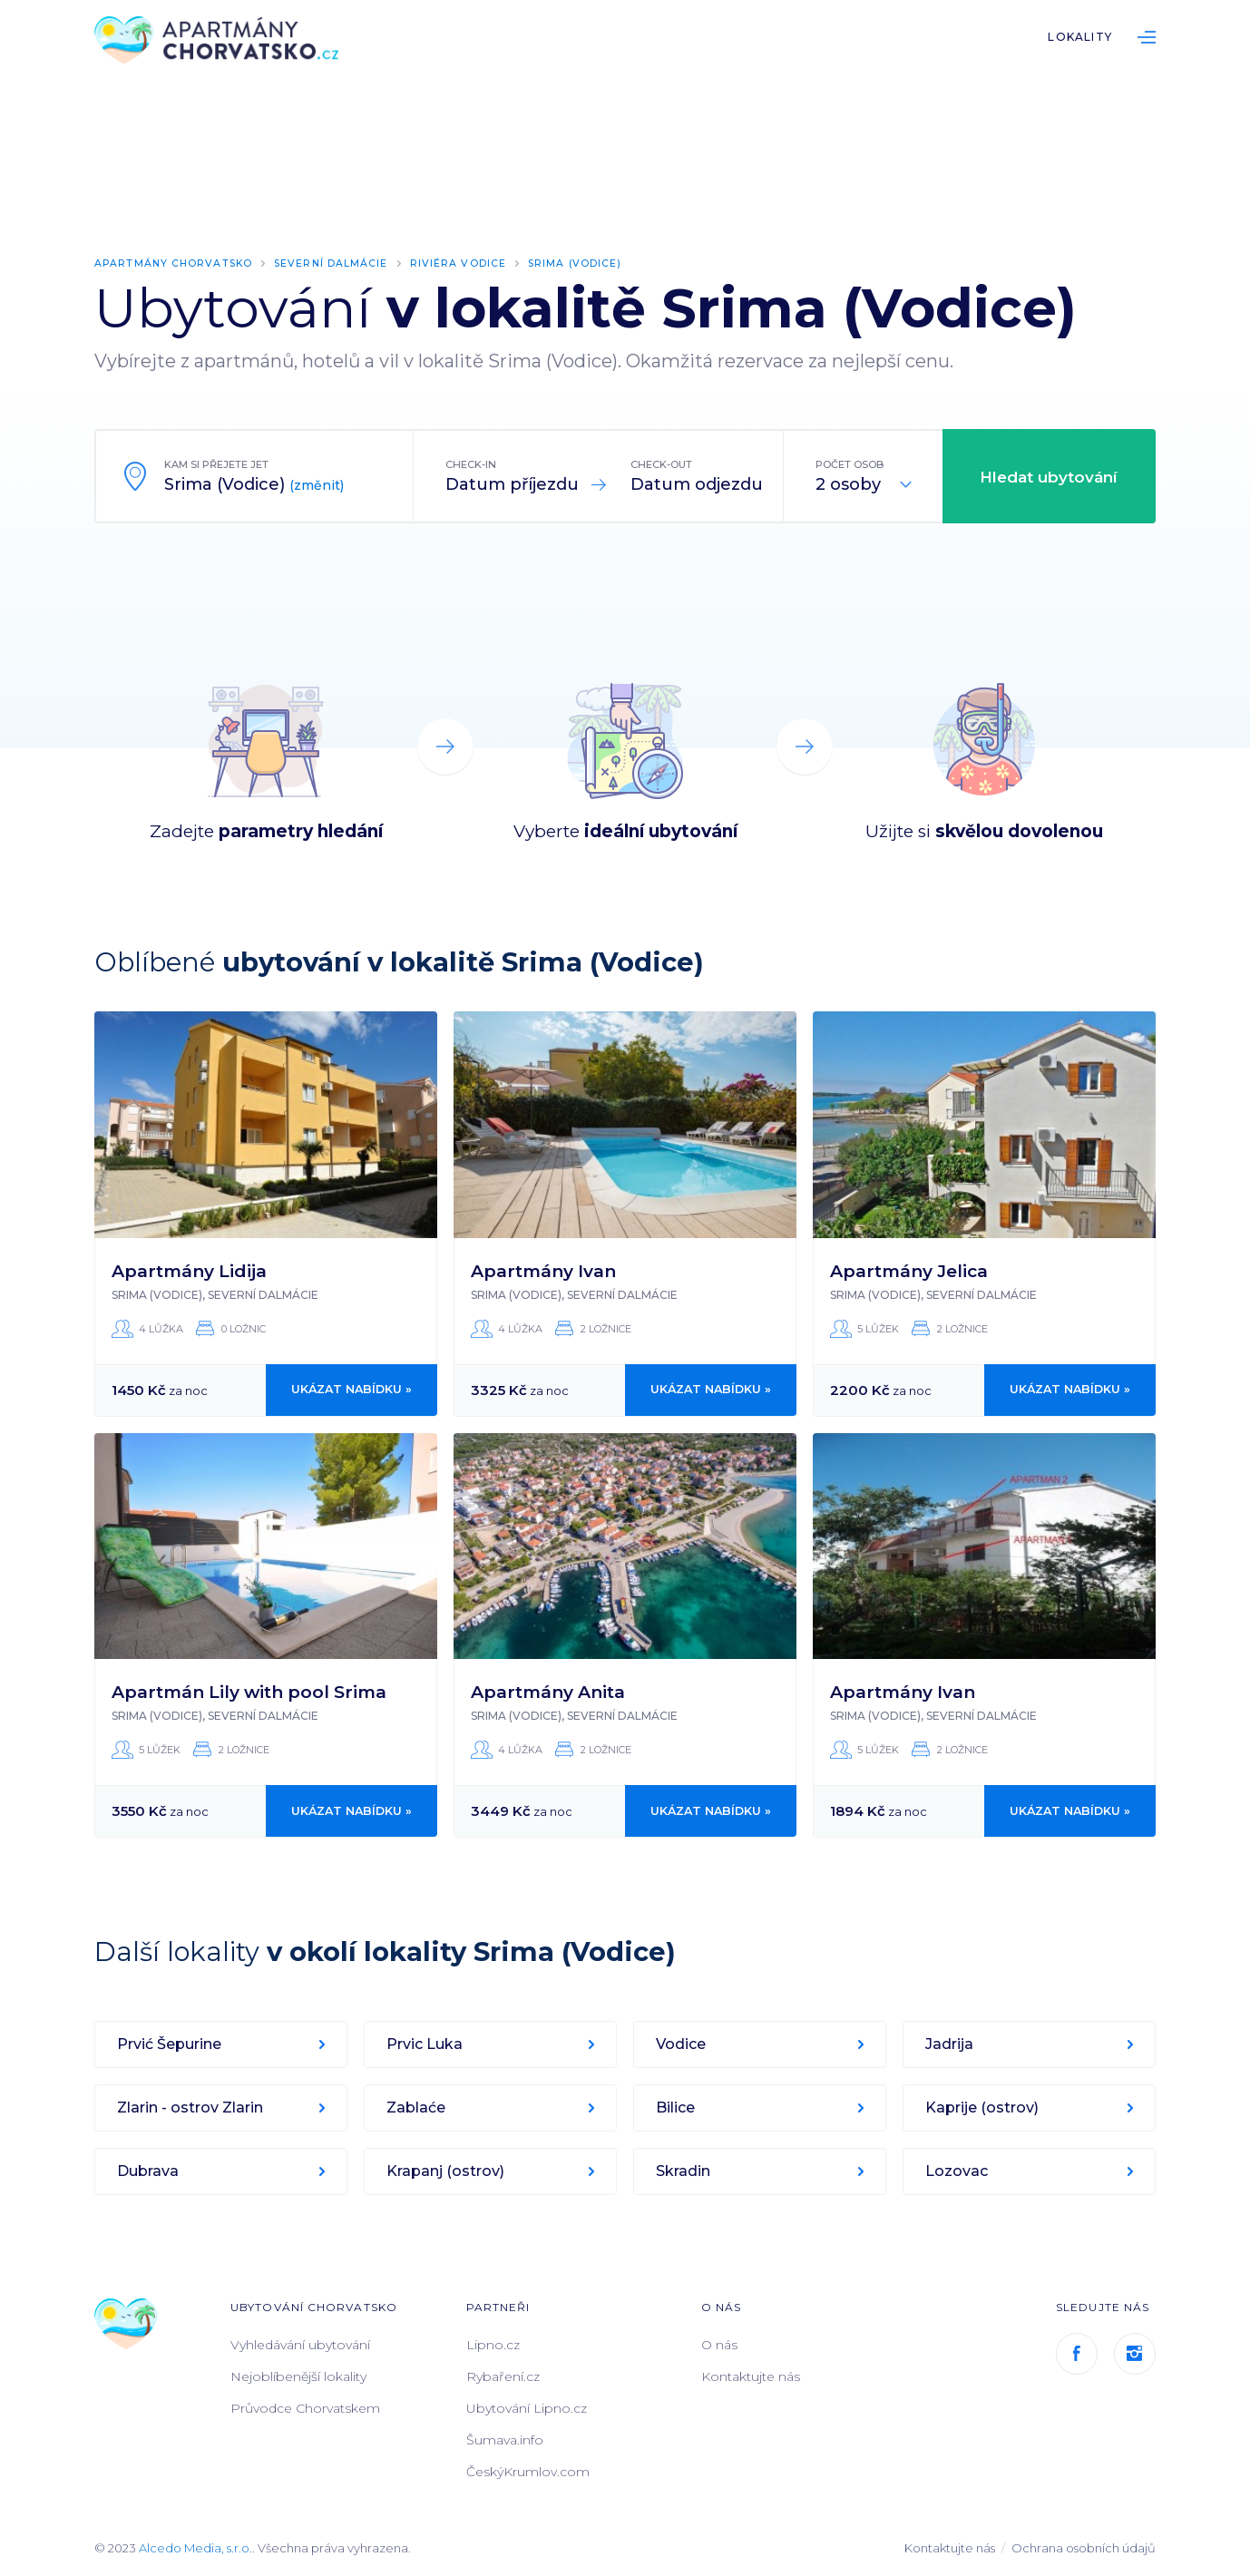  What do you see at coordinates (1049, 477) in the screenshot?
I see `Hledat ubytování` at bounding box center [1049, 477].